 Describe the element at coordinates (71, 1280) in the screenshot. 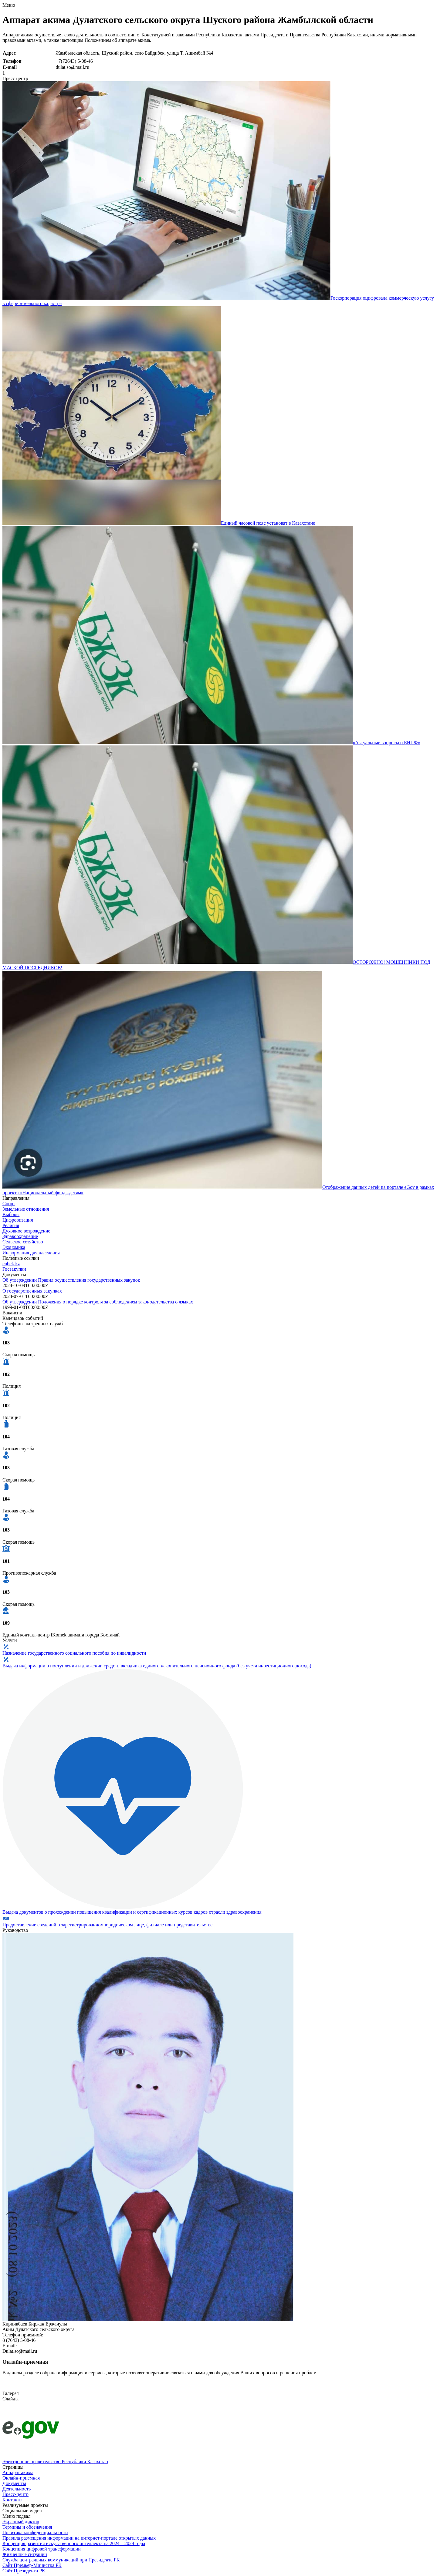

I see `Об утверждении Правил осуществления государственных закупок` at that location.